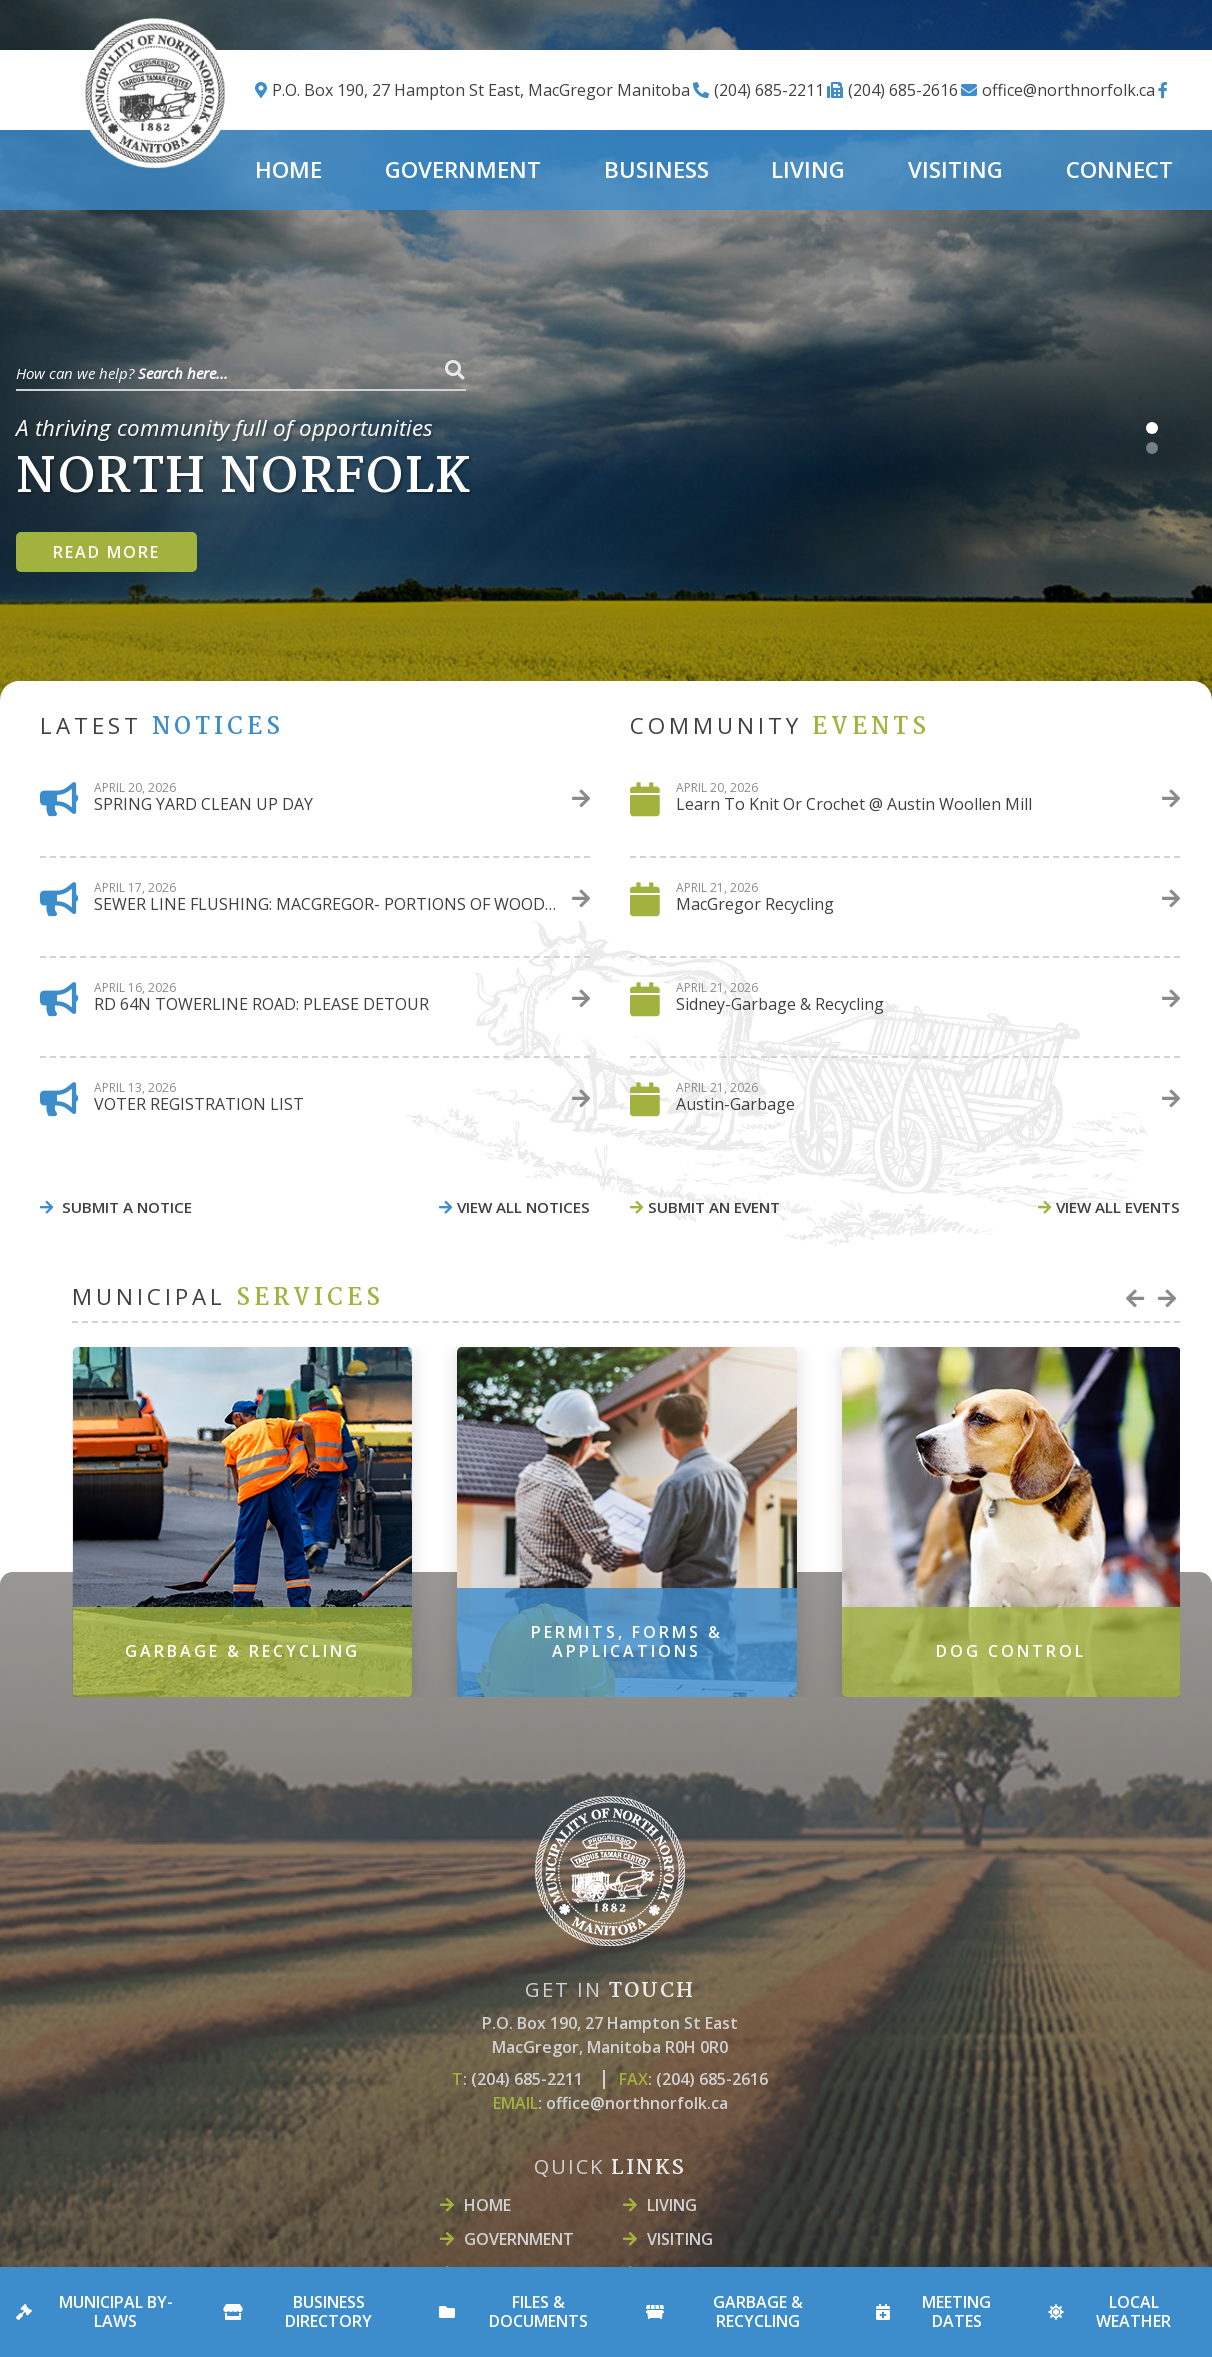 The height and width of the screenshot is (2357, 1212). What do you see at coordinates (519, 2239) in the screenshot?
I see `Government` at bounding box center [519, 2239].